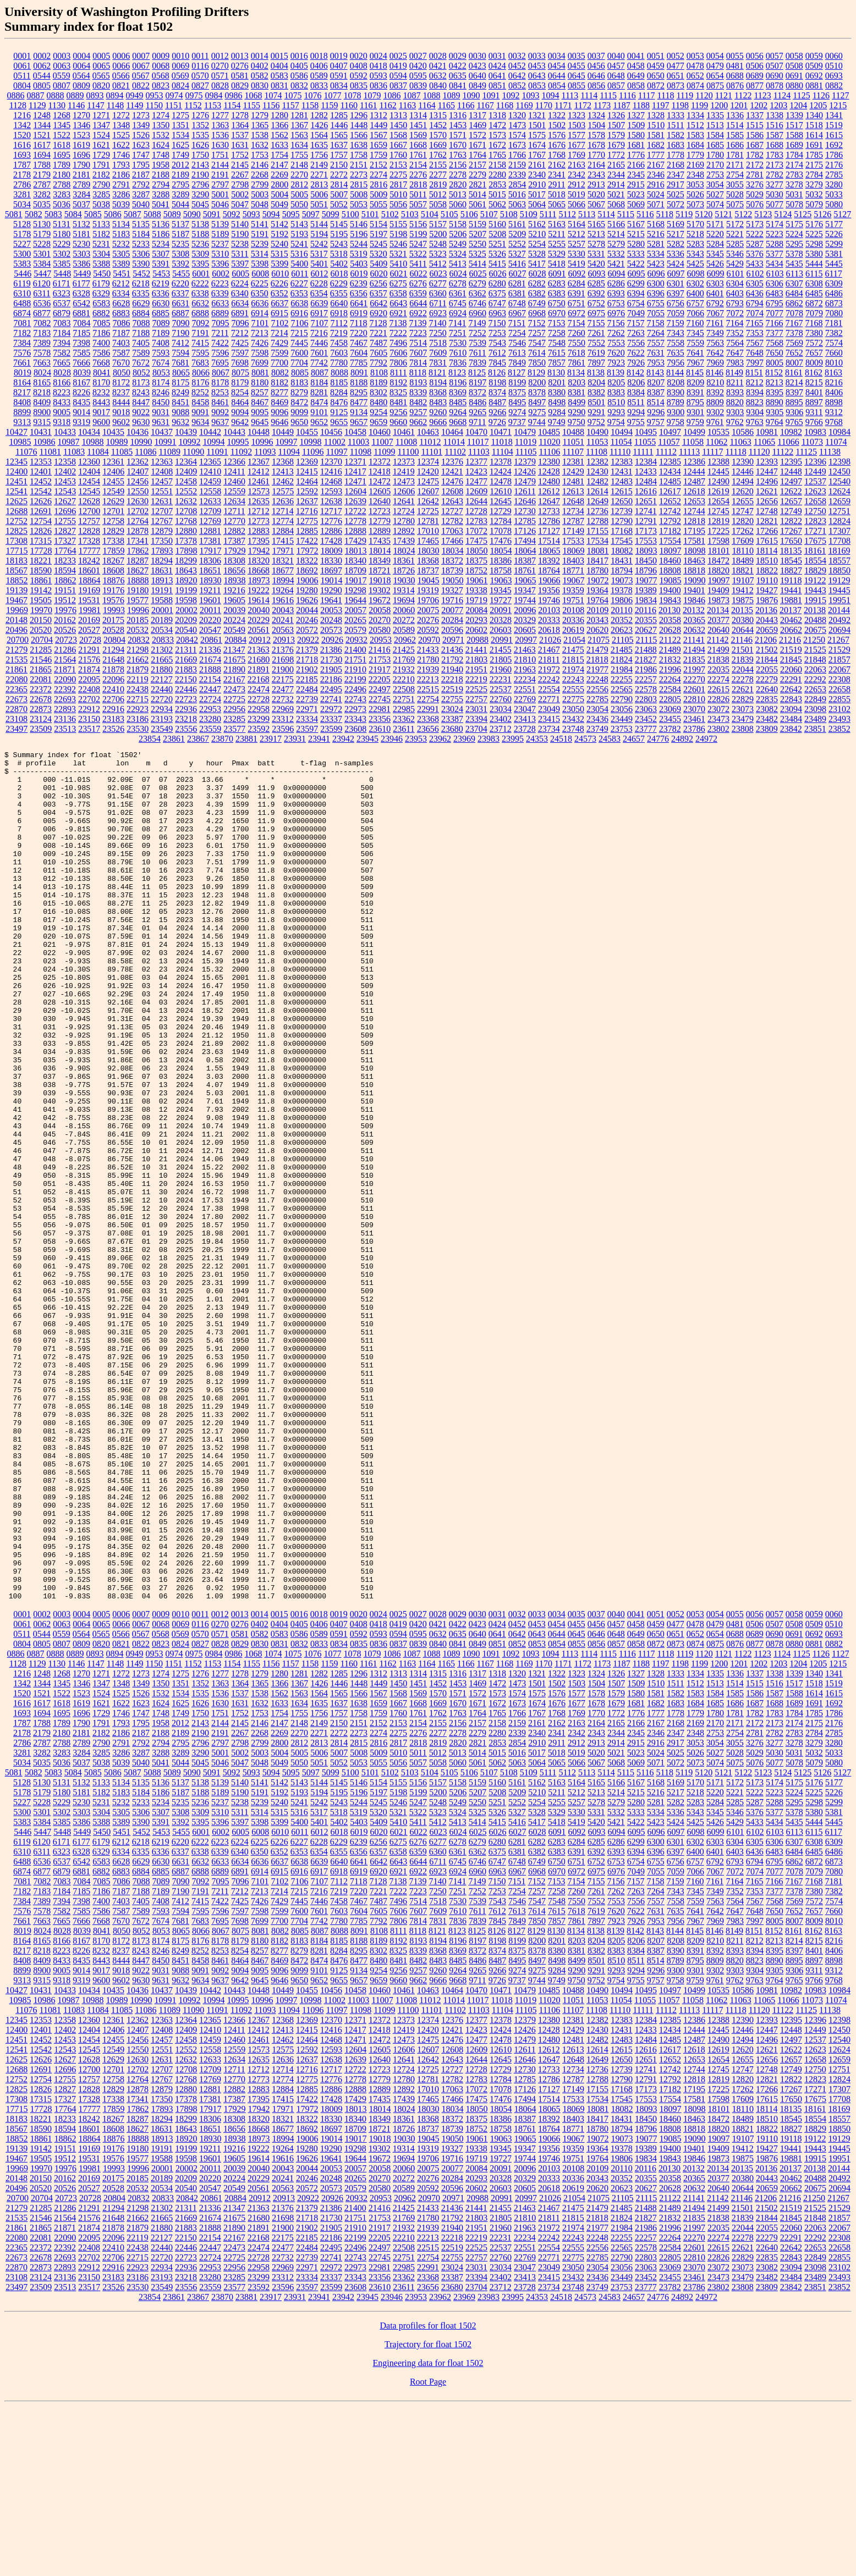  What do you see at coordinates (200, 382) in the screenshot?
I see `8176` at bounding box center [200, 382].